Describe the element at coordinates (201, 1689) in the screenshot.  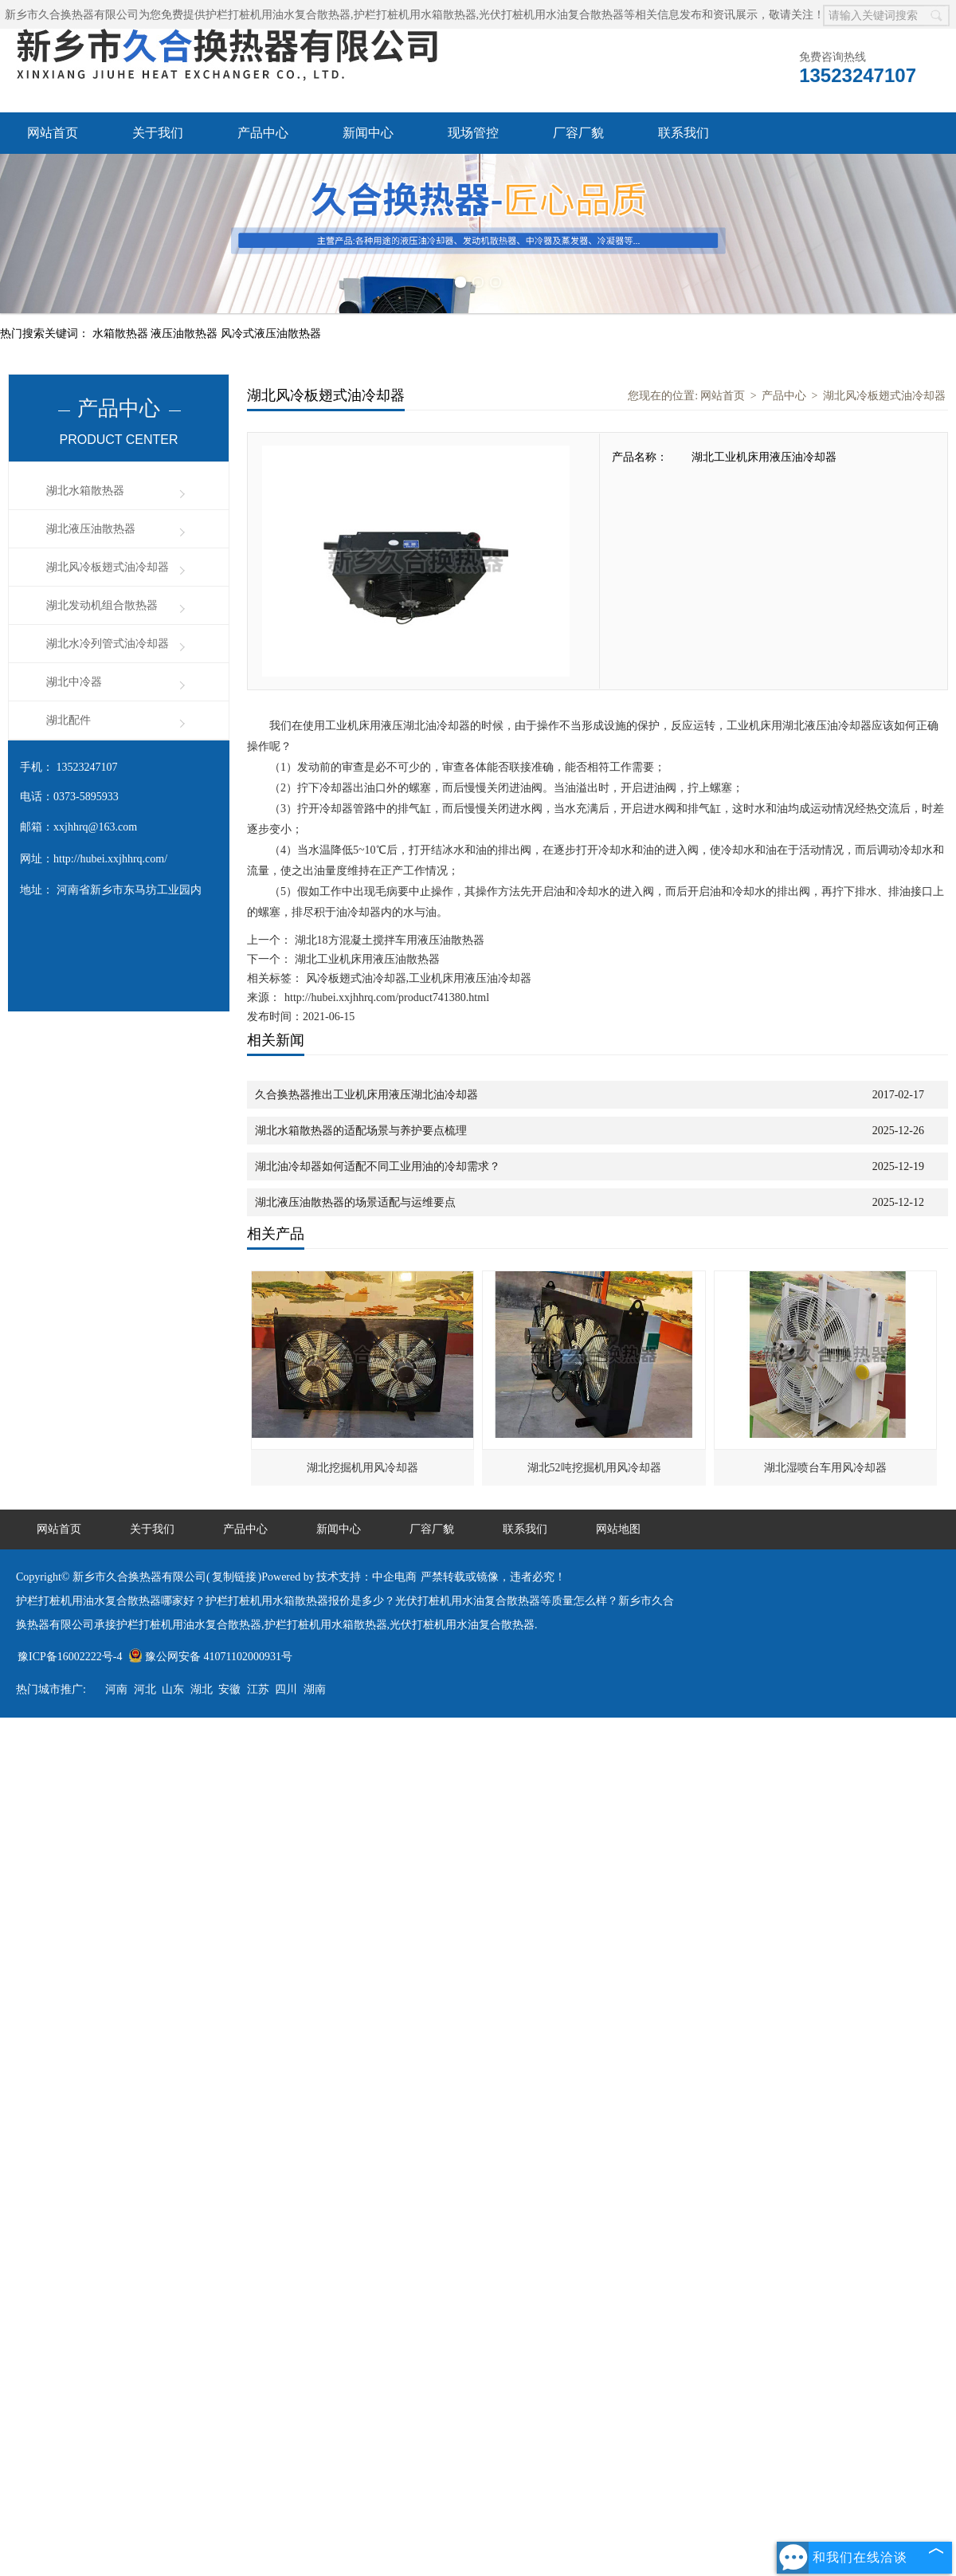
I see `湖北` at that location.